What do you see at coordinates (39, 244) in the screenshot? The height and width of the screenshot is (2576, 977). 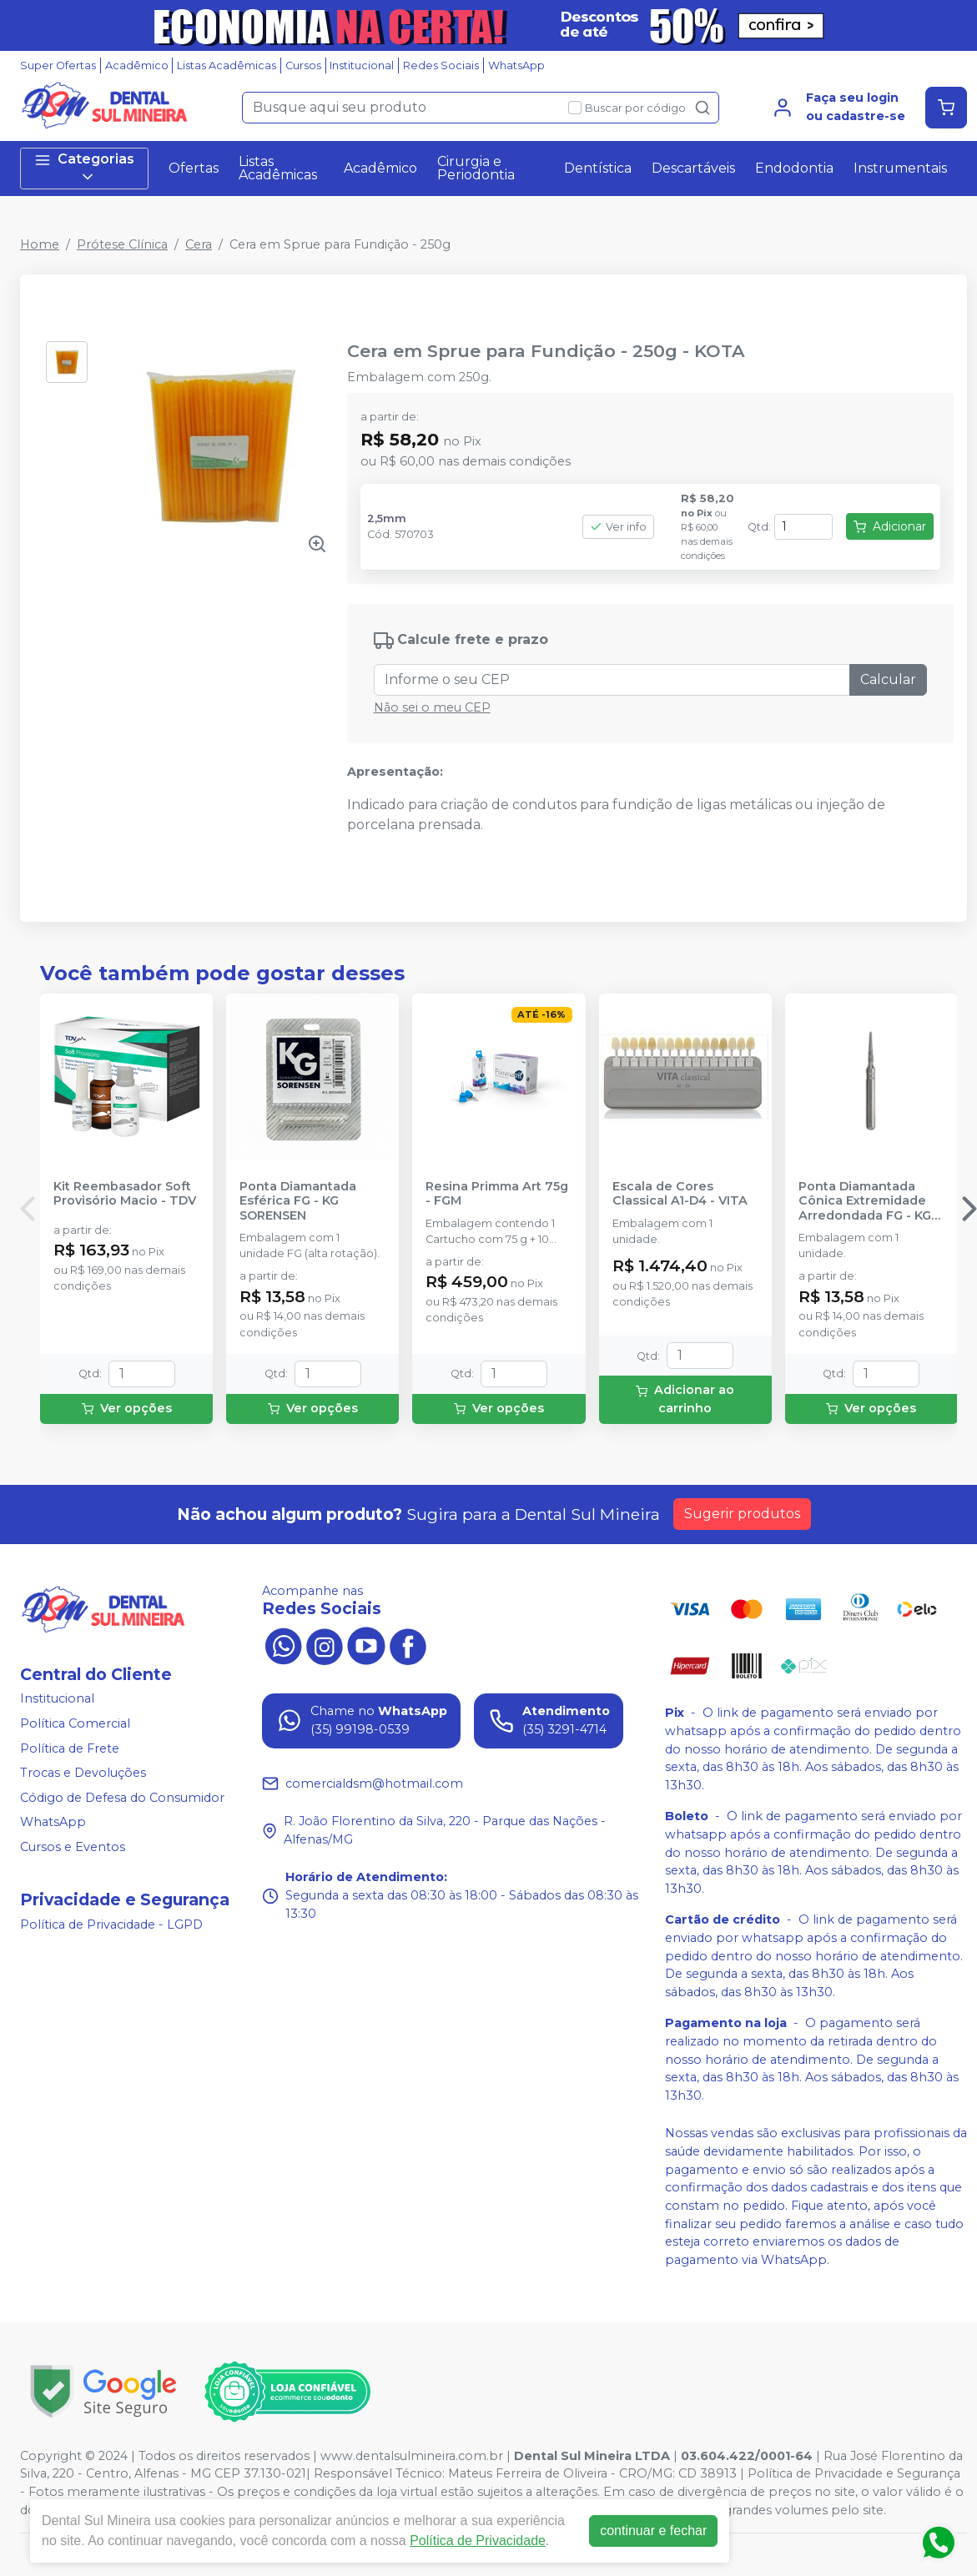 I see `Home` at bounding box center [39, 244].